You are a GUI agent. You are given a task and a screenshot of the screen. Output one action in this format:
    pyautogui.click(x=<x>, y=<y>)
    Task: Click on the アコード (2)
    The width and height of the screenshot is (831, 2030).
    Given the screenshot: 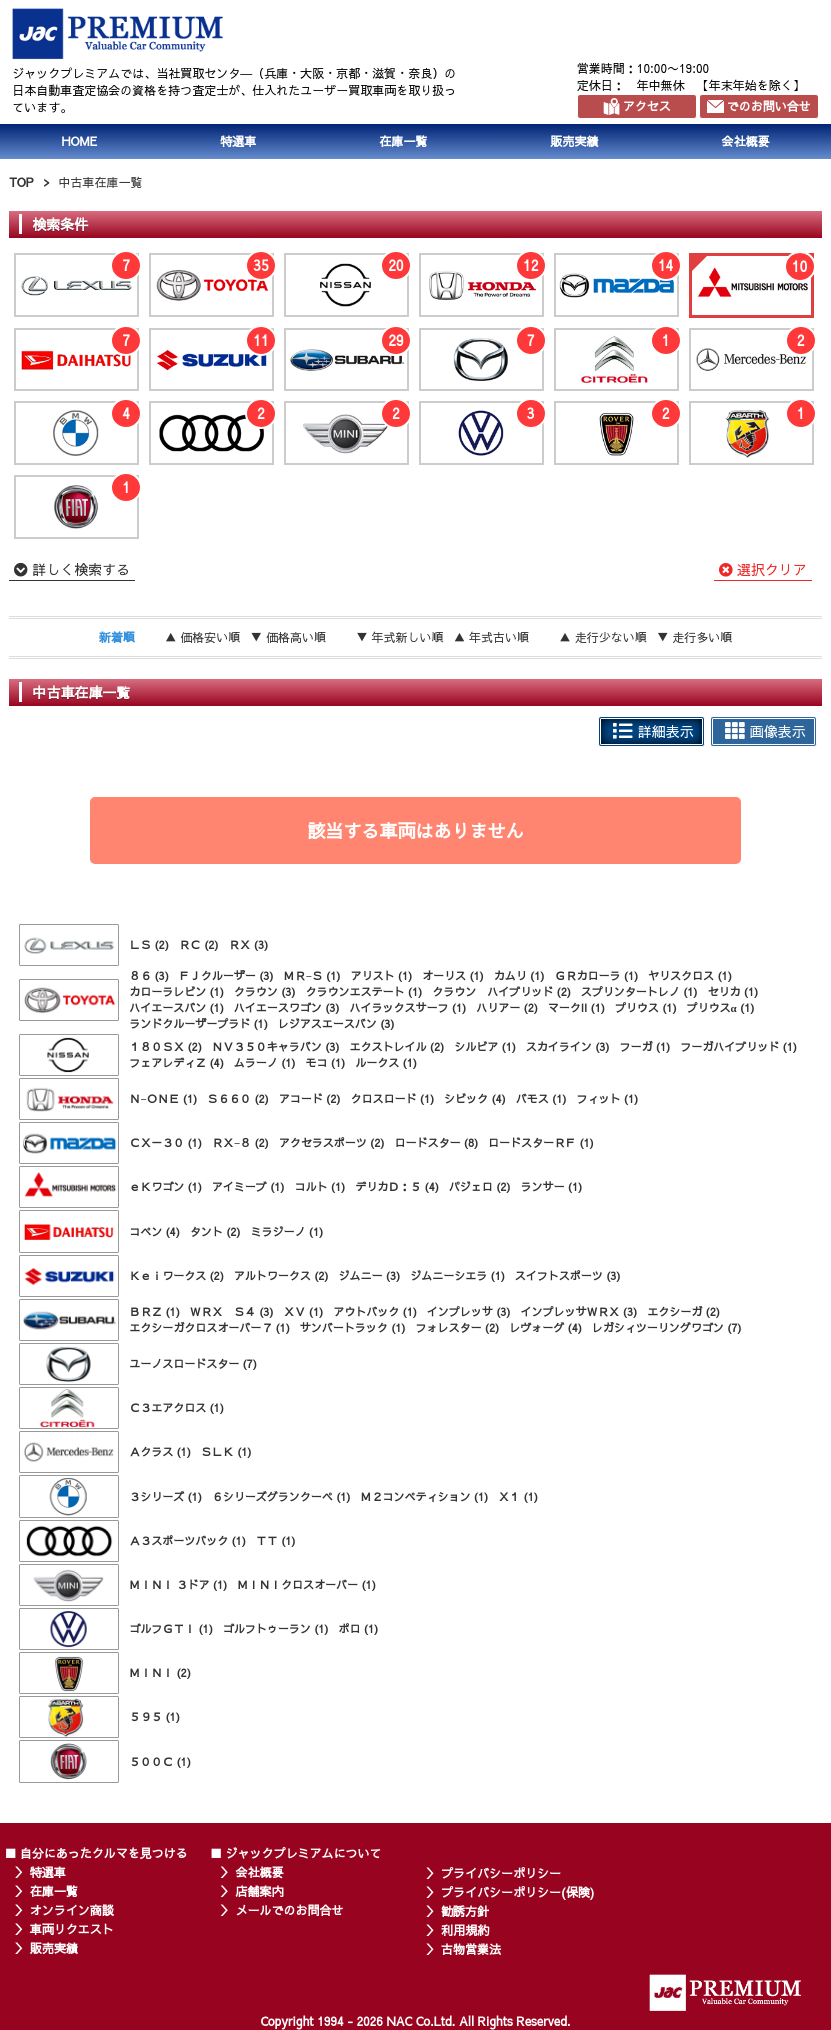 What is the action you would take?
    pyautogui.click(x=310, y=1098)
    